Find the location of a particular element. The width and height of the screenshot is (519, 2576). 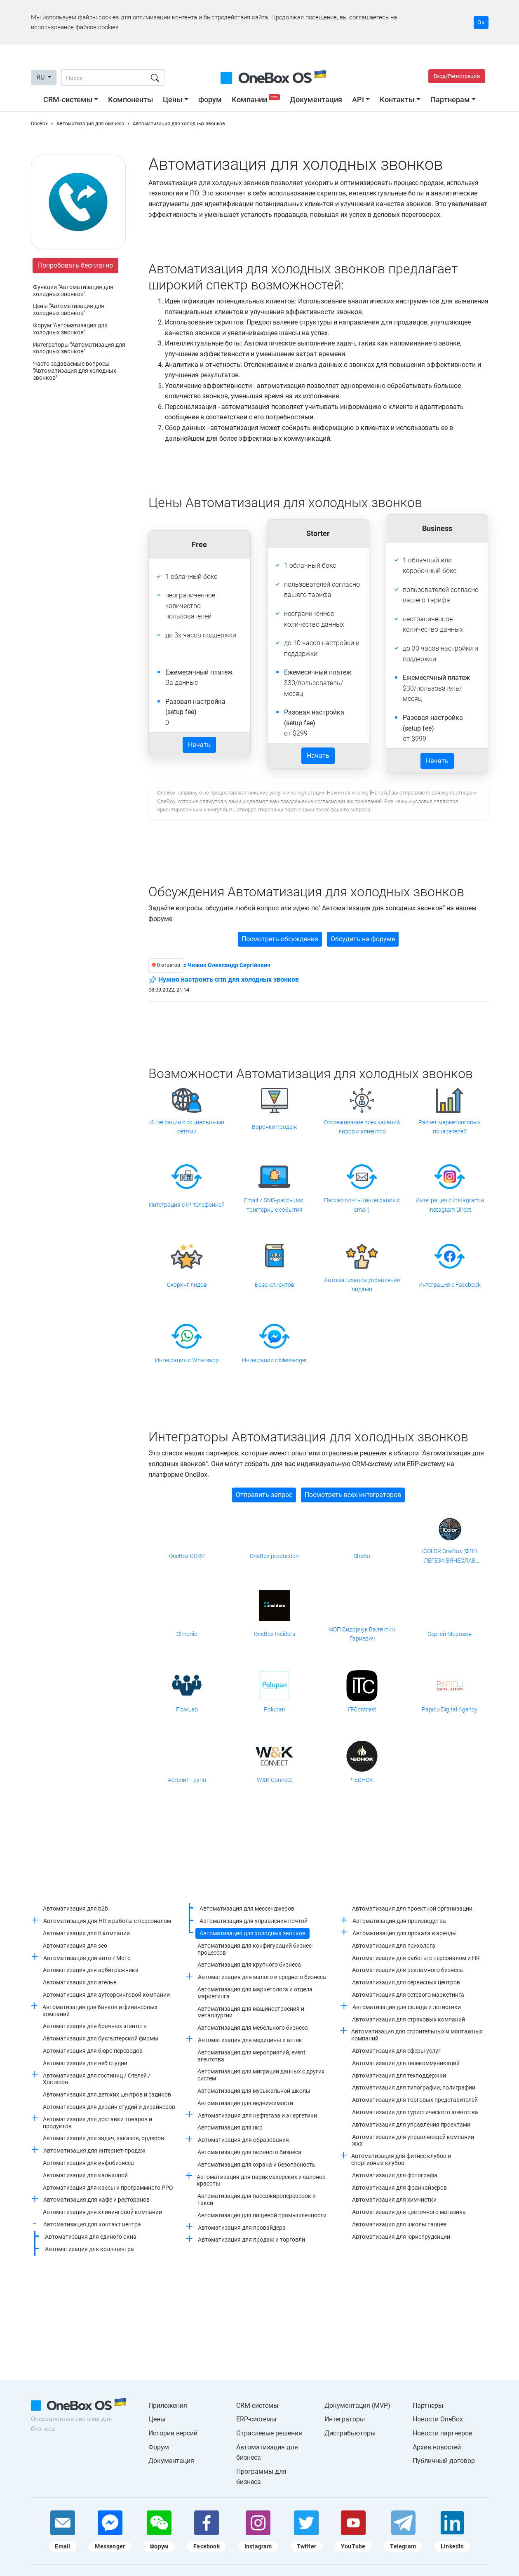

Автоматизация для страховых компаний is located at coordinates (408, 2019).